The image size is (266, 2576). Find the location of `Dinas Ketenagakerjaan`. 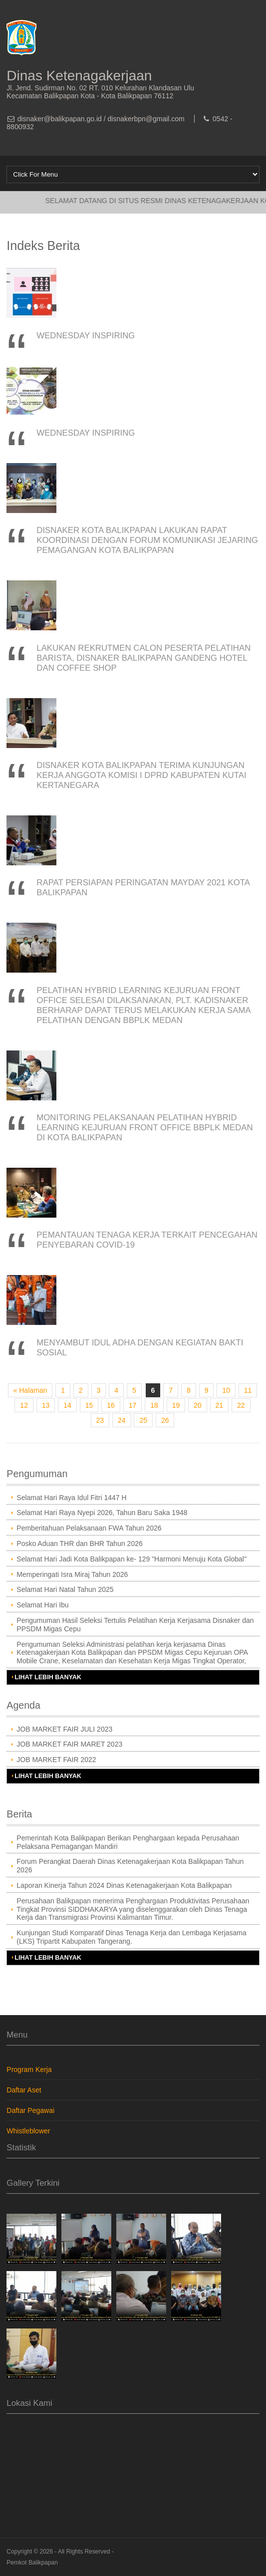

Dinas Ketenagakerjaan is located at coordinates (79, 75).